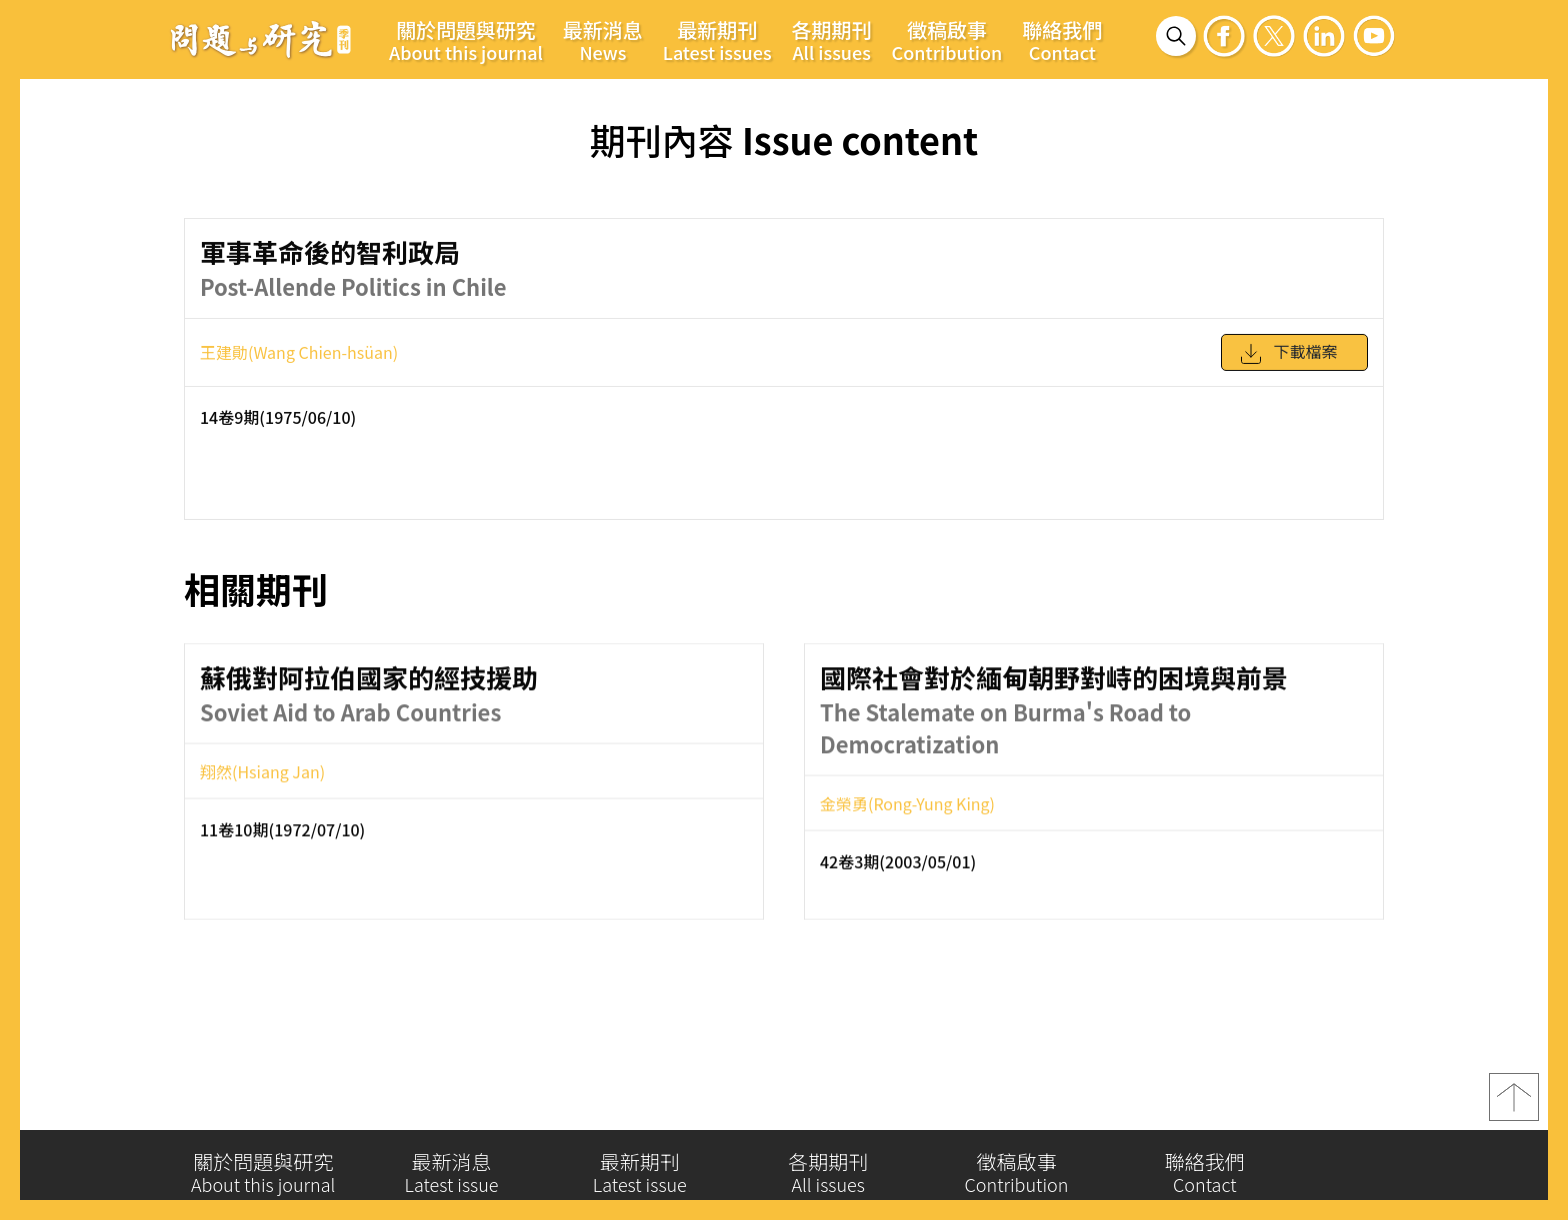  Describe the element at coordinates (717, 40) in the screenshot. I see `最新期刊` at that location.